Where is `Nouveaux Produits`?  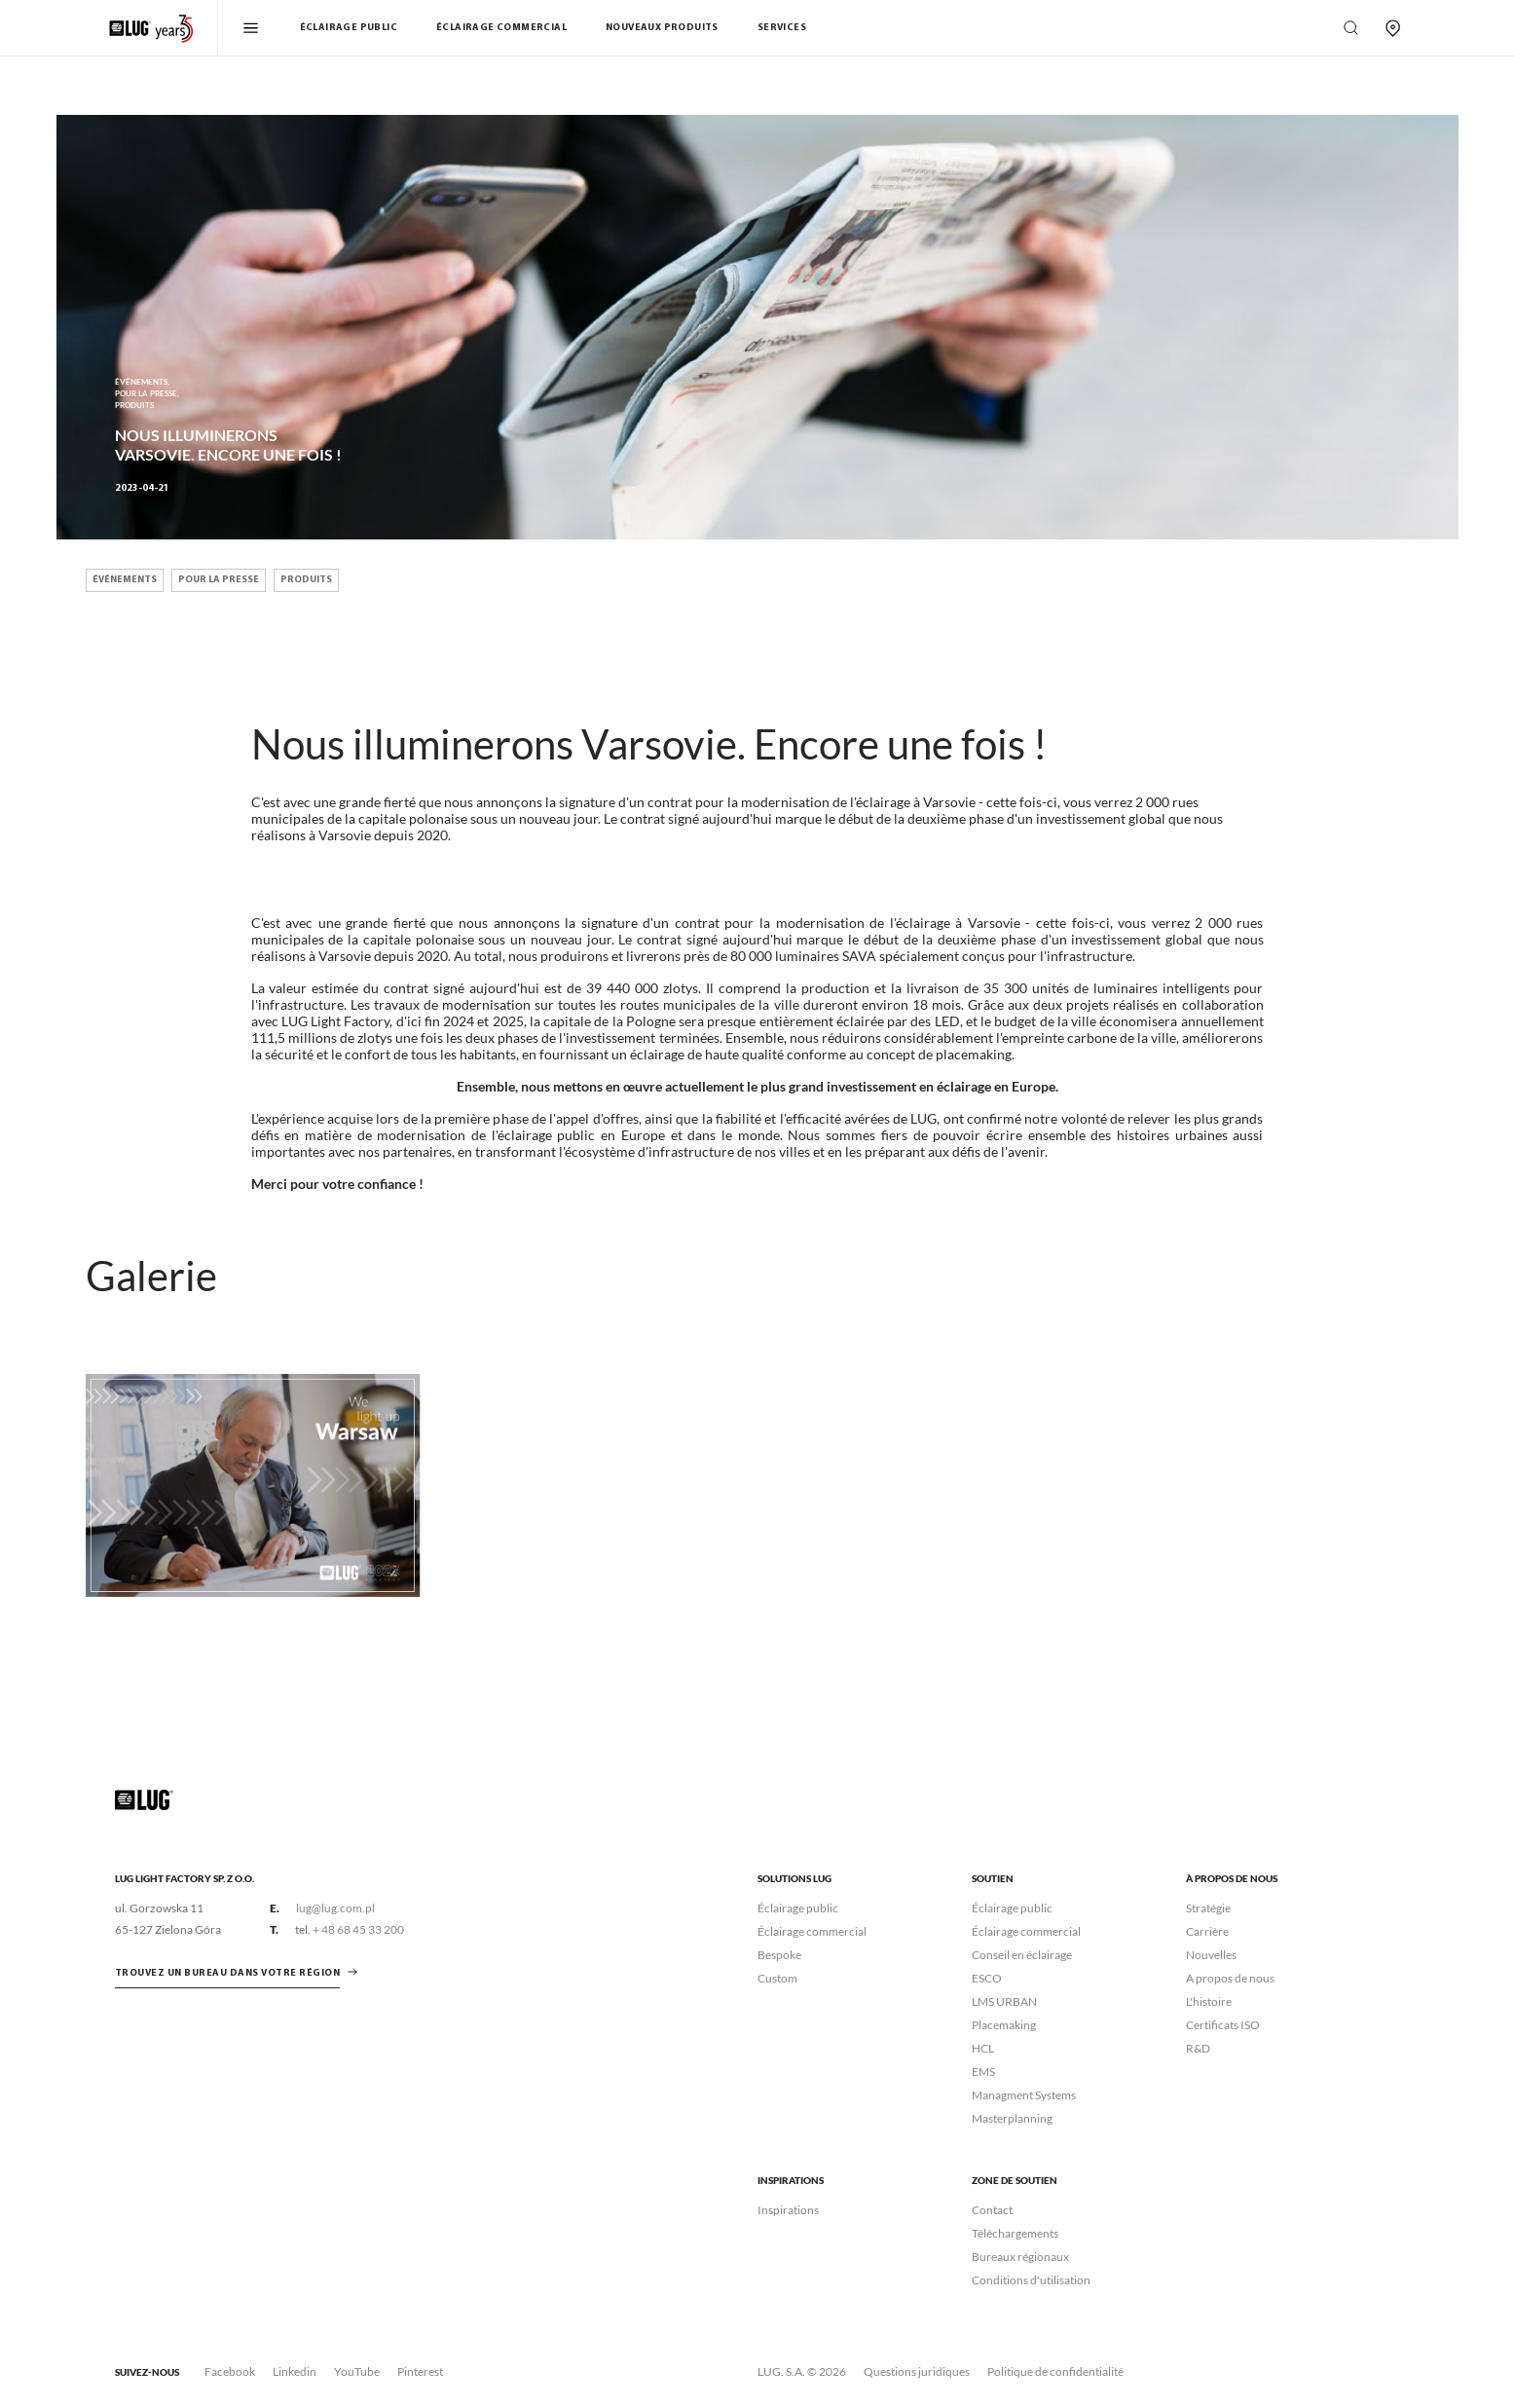 Nouveaux Produits is located at coordinates (662, 27).